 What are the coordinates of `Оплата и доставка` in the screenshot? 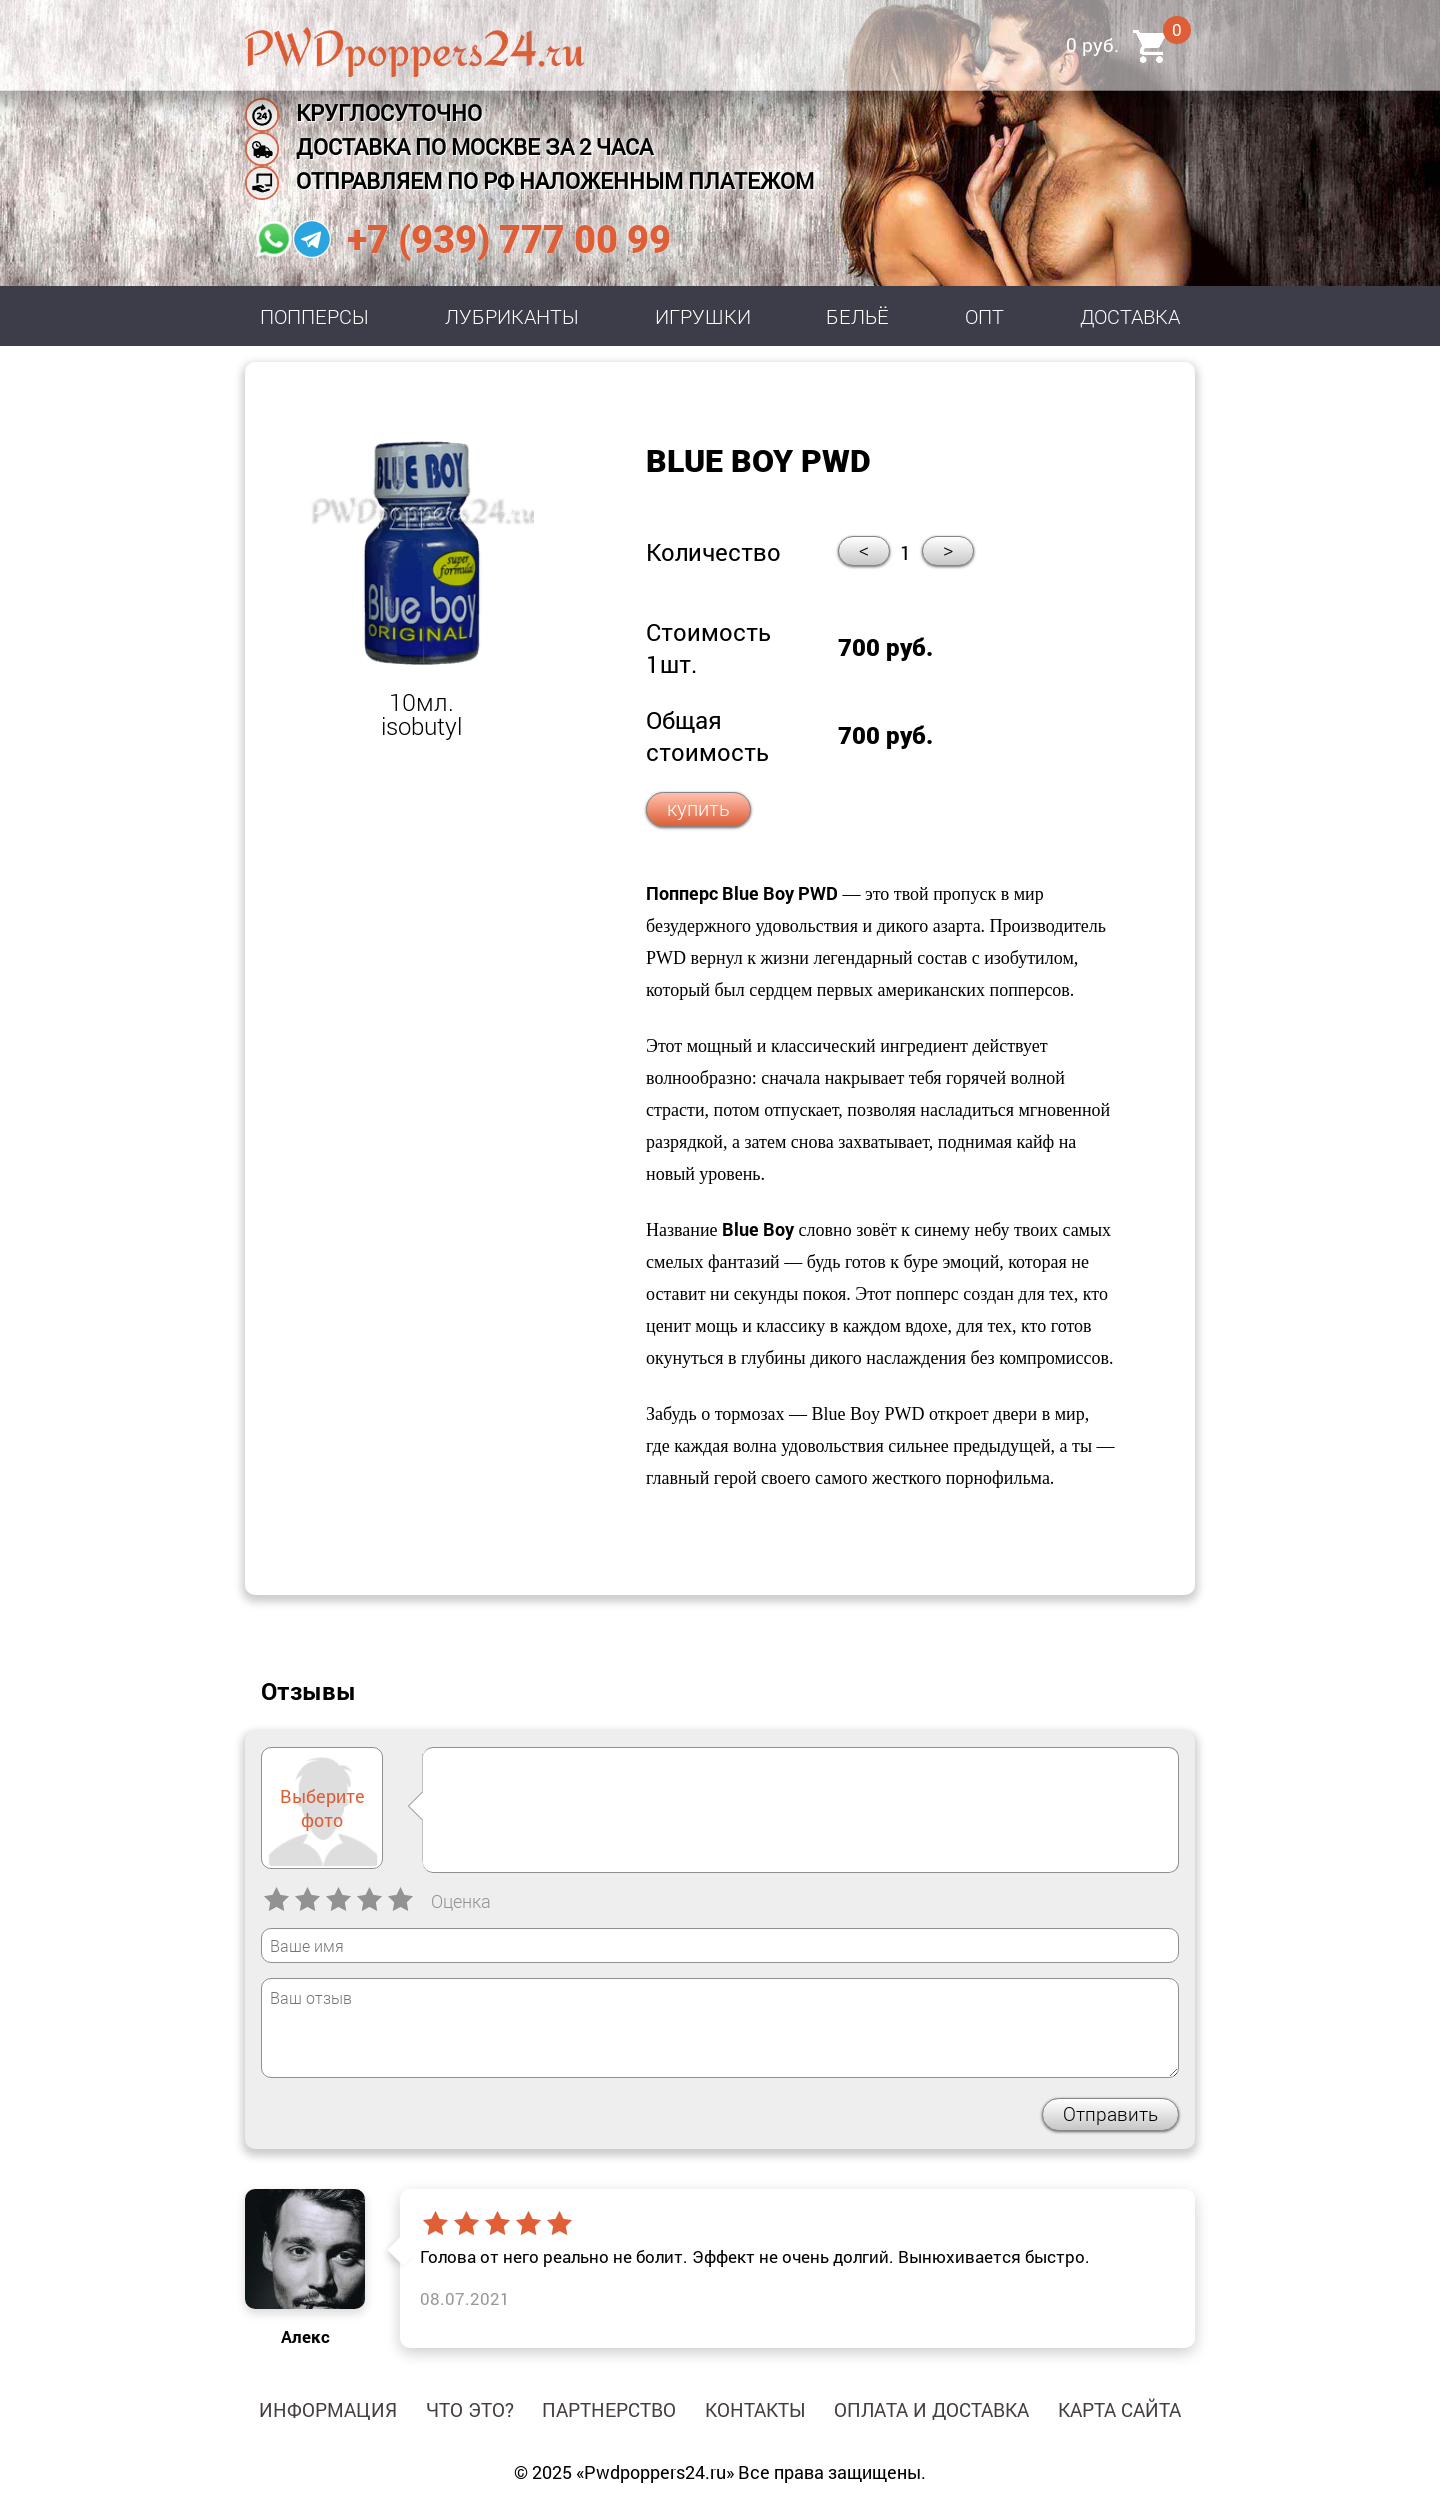 It's located at (931, 2409).